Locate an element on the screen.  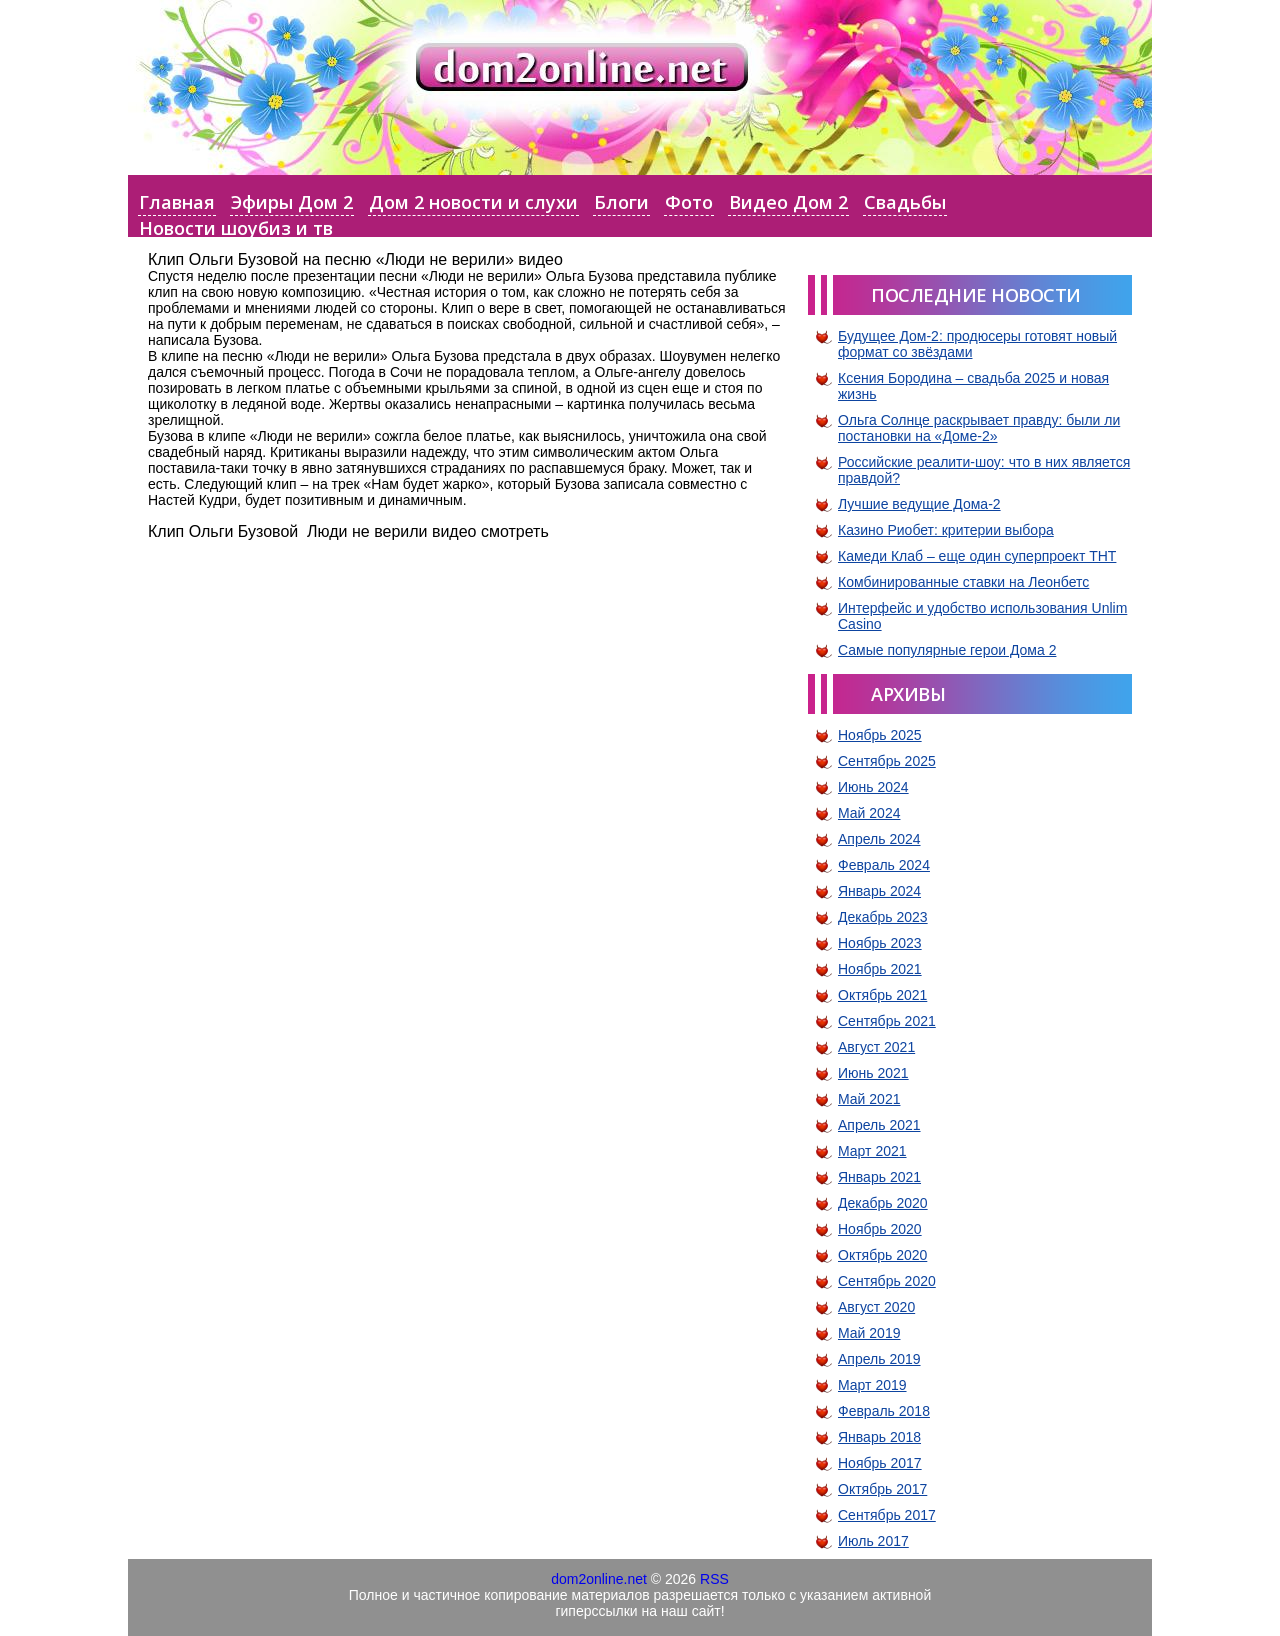
Июнь 2024 is located at coordinates (873, 787).